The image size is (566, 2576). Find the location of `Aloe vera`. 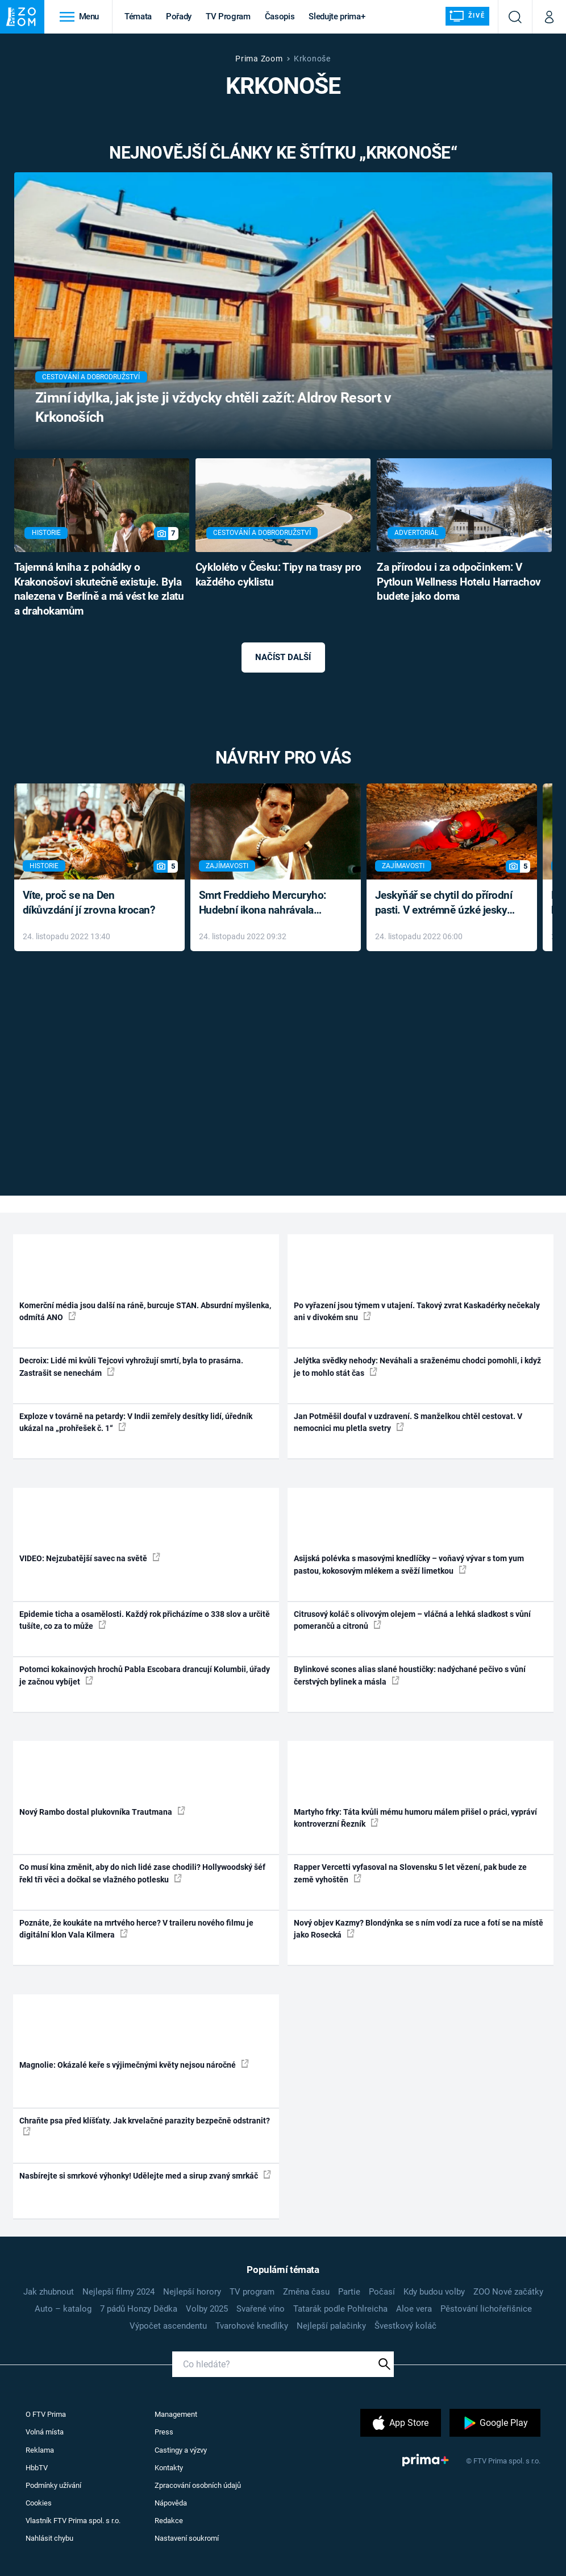

Aloe vera is located at coordinates (414, 2309).